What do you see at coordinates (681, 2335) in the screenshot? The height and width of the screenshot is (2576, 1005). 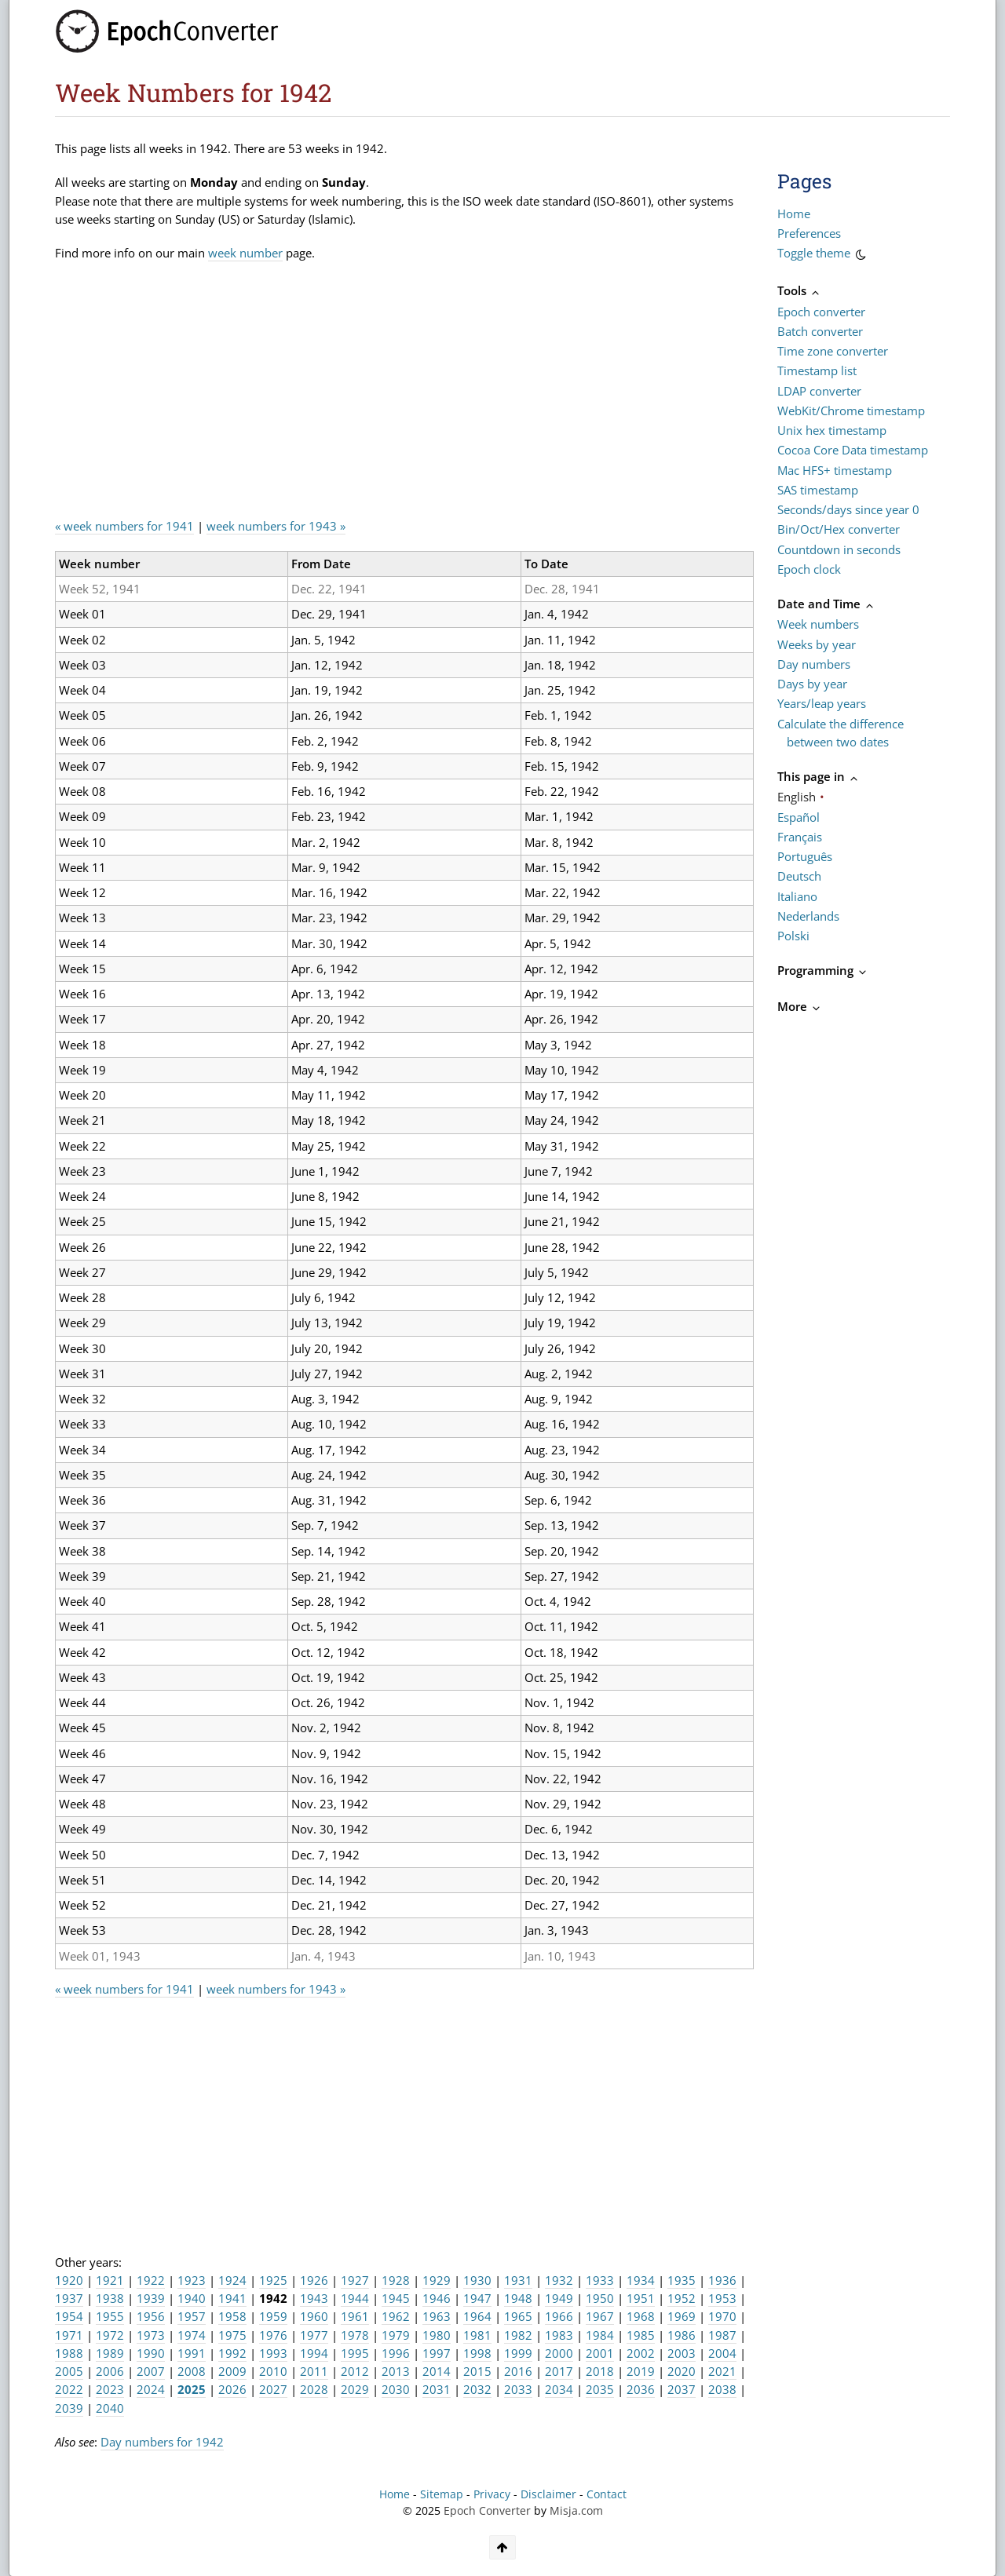 I see `1986` at bounding box center [681, 2335].